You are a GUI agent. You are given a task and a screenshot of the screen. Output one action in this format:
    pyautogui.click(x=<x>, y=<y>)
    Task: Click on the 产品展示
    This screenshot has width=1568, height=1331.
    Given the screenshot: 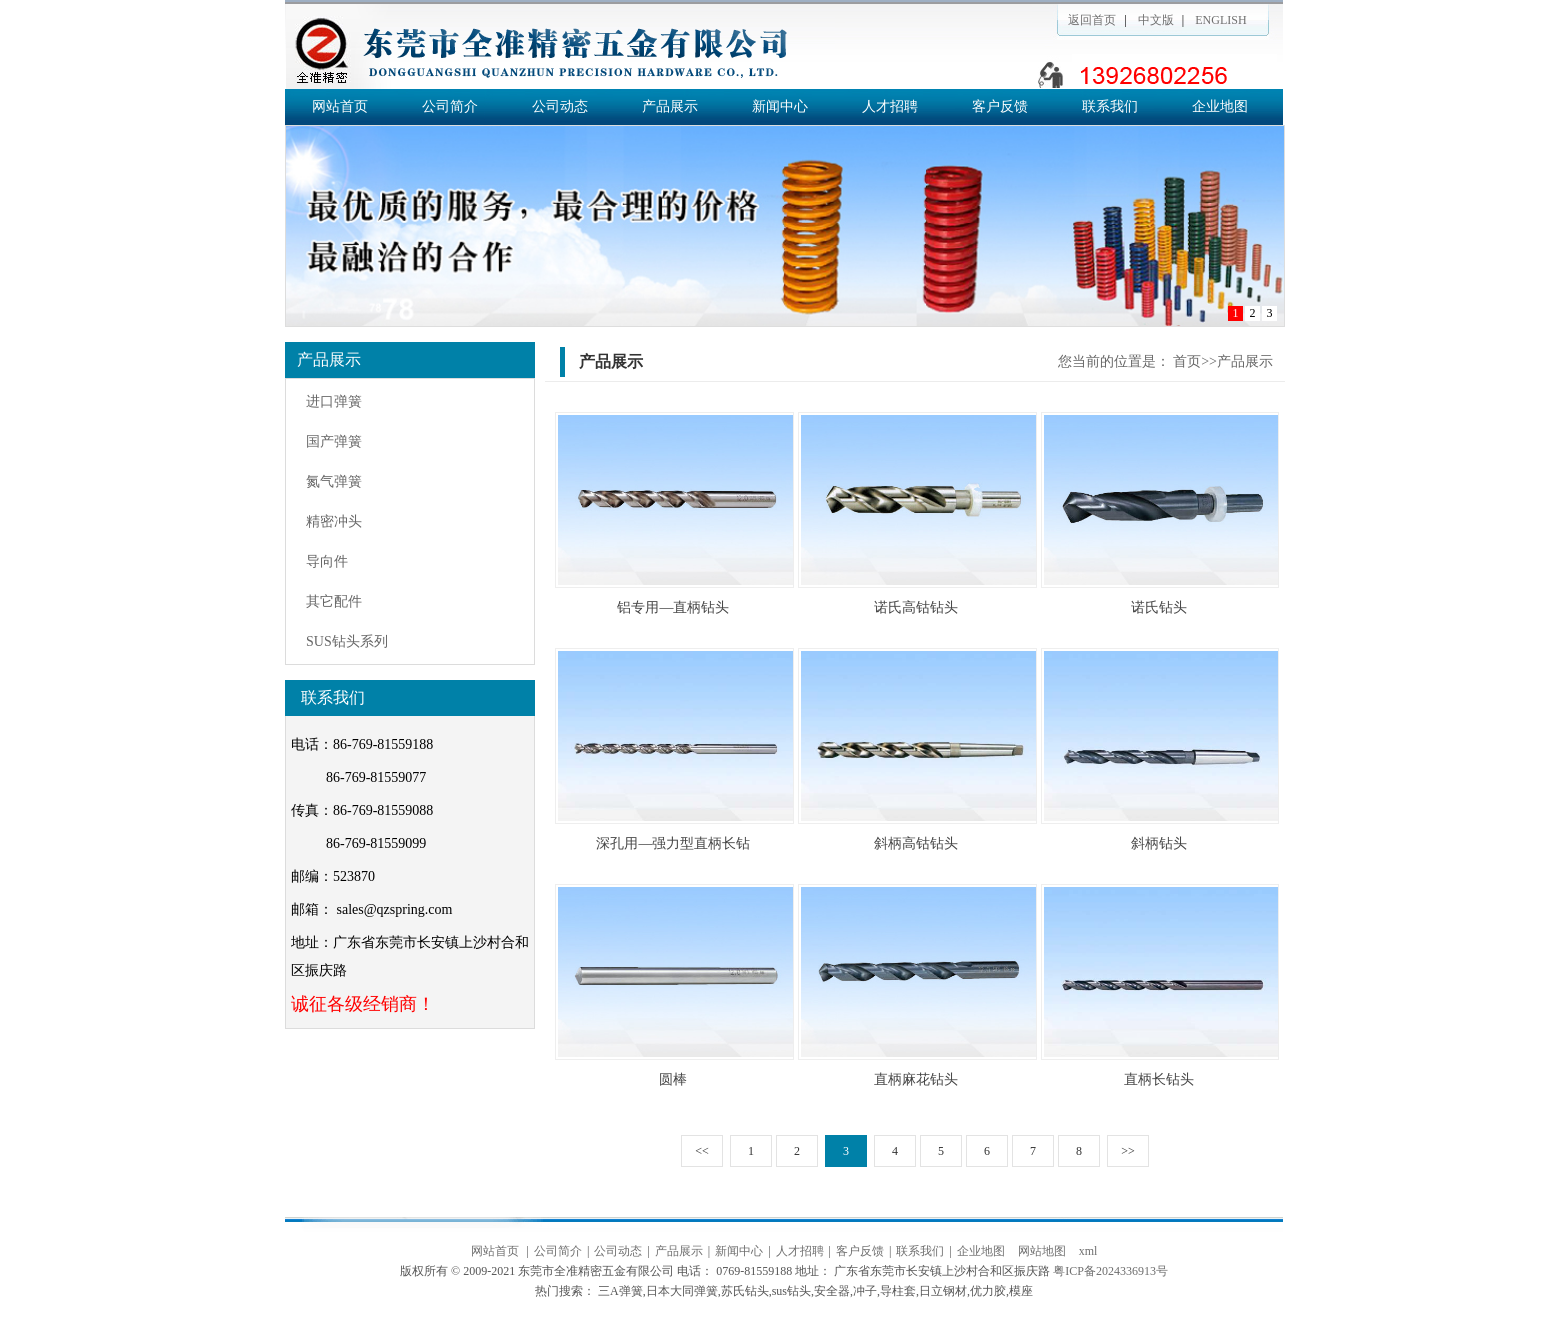 What is the action you would take?
    pyautogui.click(x=670, y=106)
    